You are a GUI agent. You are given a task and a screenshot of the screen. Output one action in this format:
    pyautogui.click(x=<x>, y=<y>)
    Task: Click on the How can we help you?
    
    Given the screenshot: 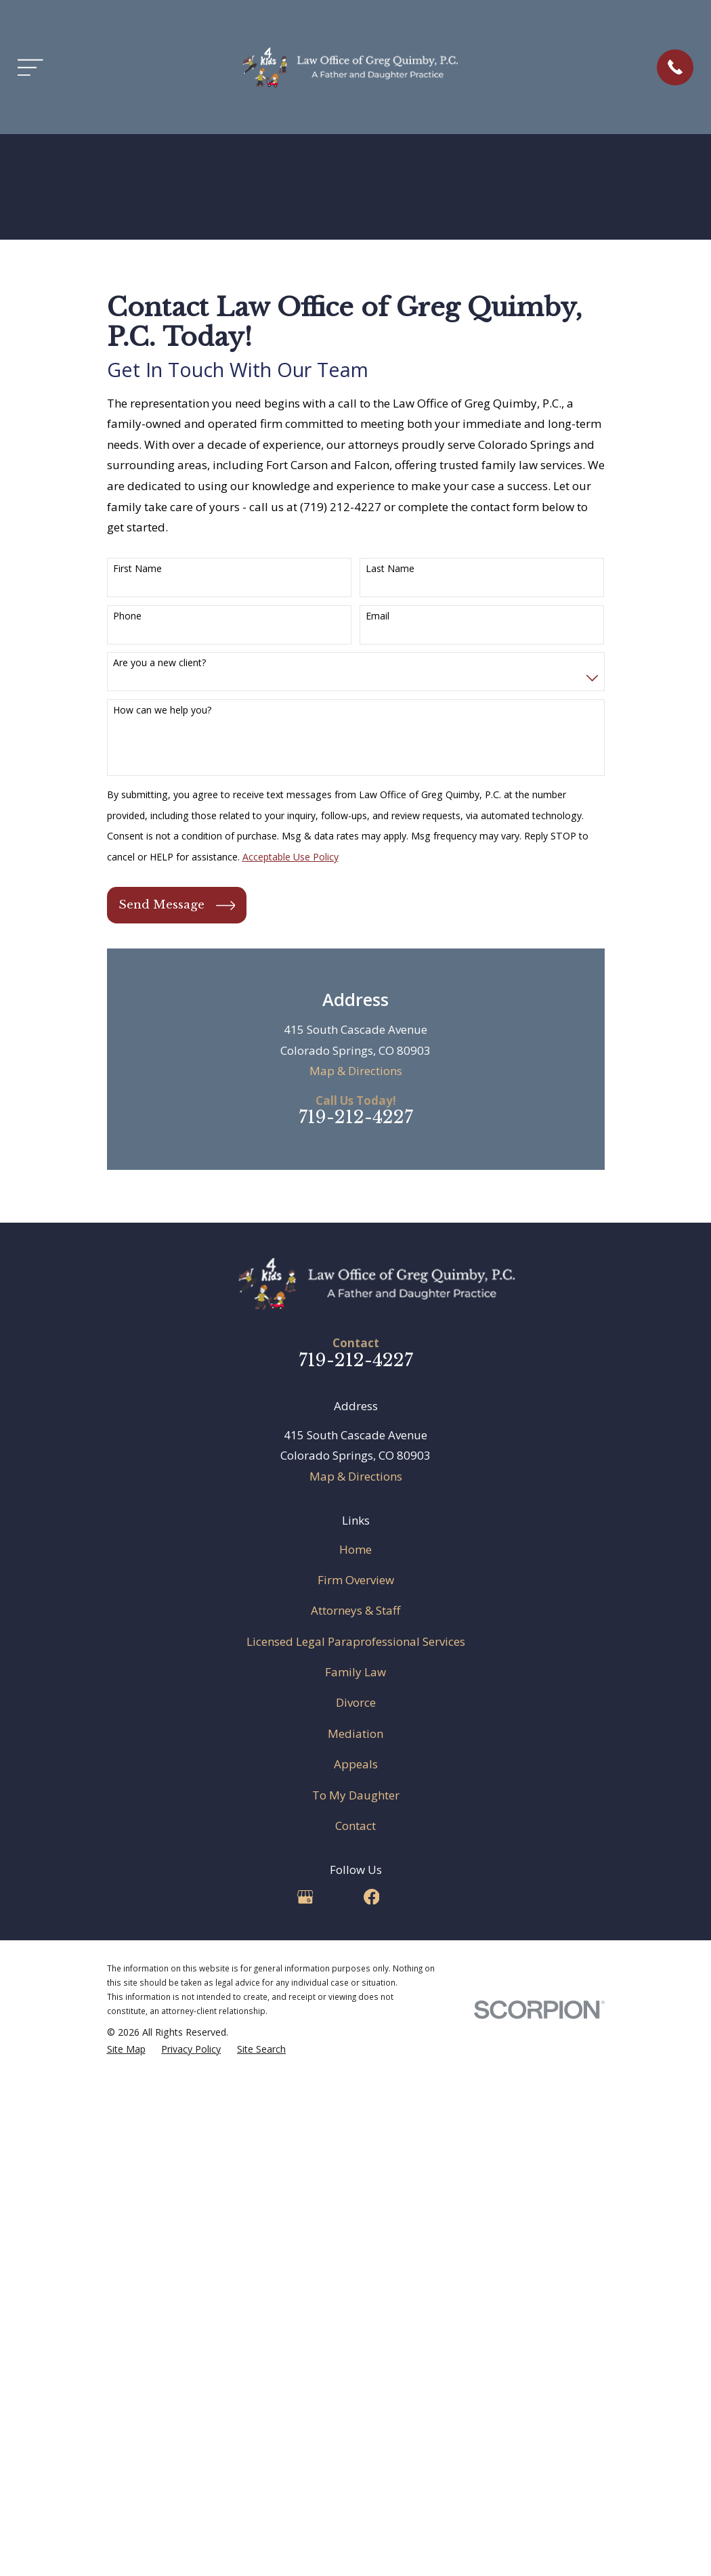 What is the action you would take?
    pyautogui.click(x=162, y=710)
    